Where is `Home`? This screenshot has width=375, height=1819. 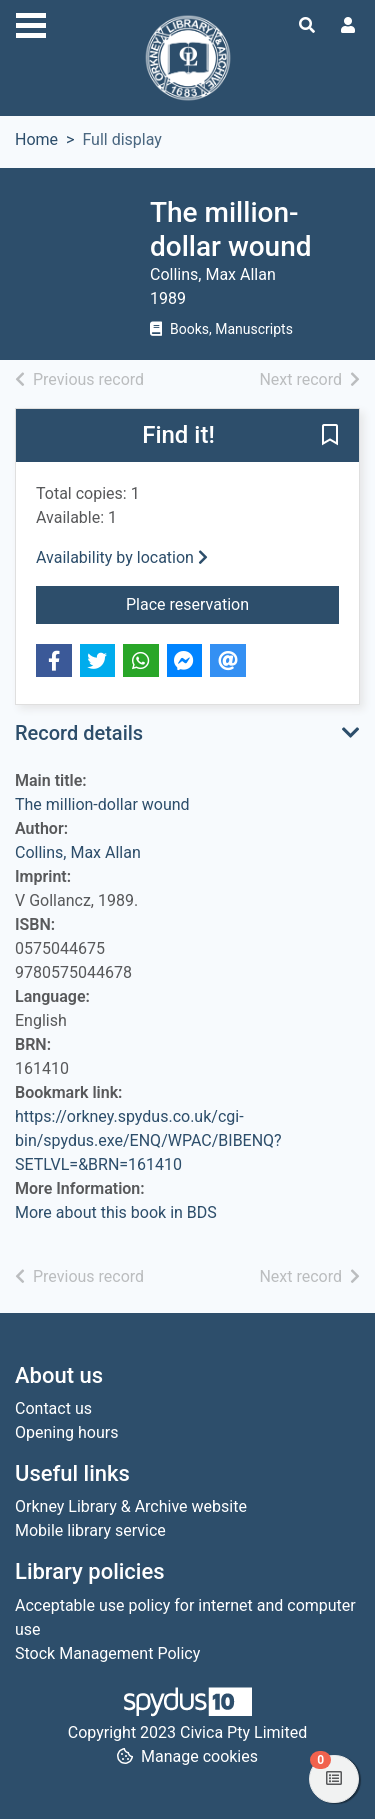 Home is located at coordinates (36, 139).